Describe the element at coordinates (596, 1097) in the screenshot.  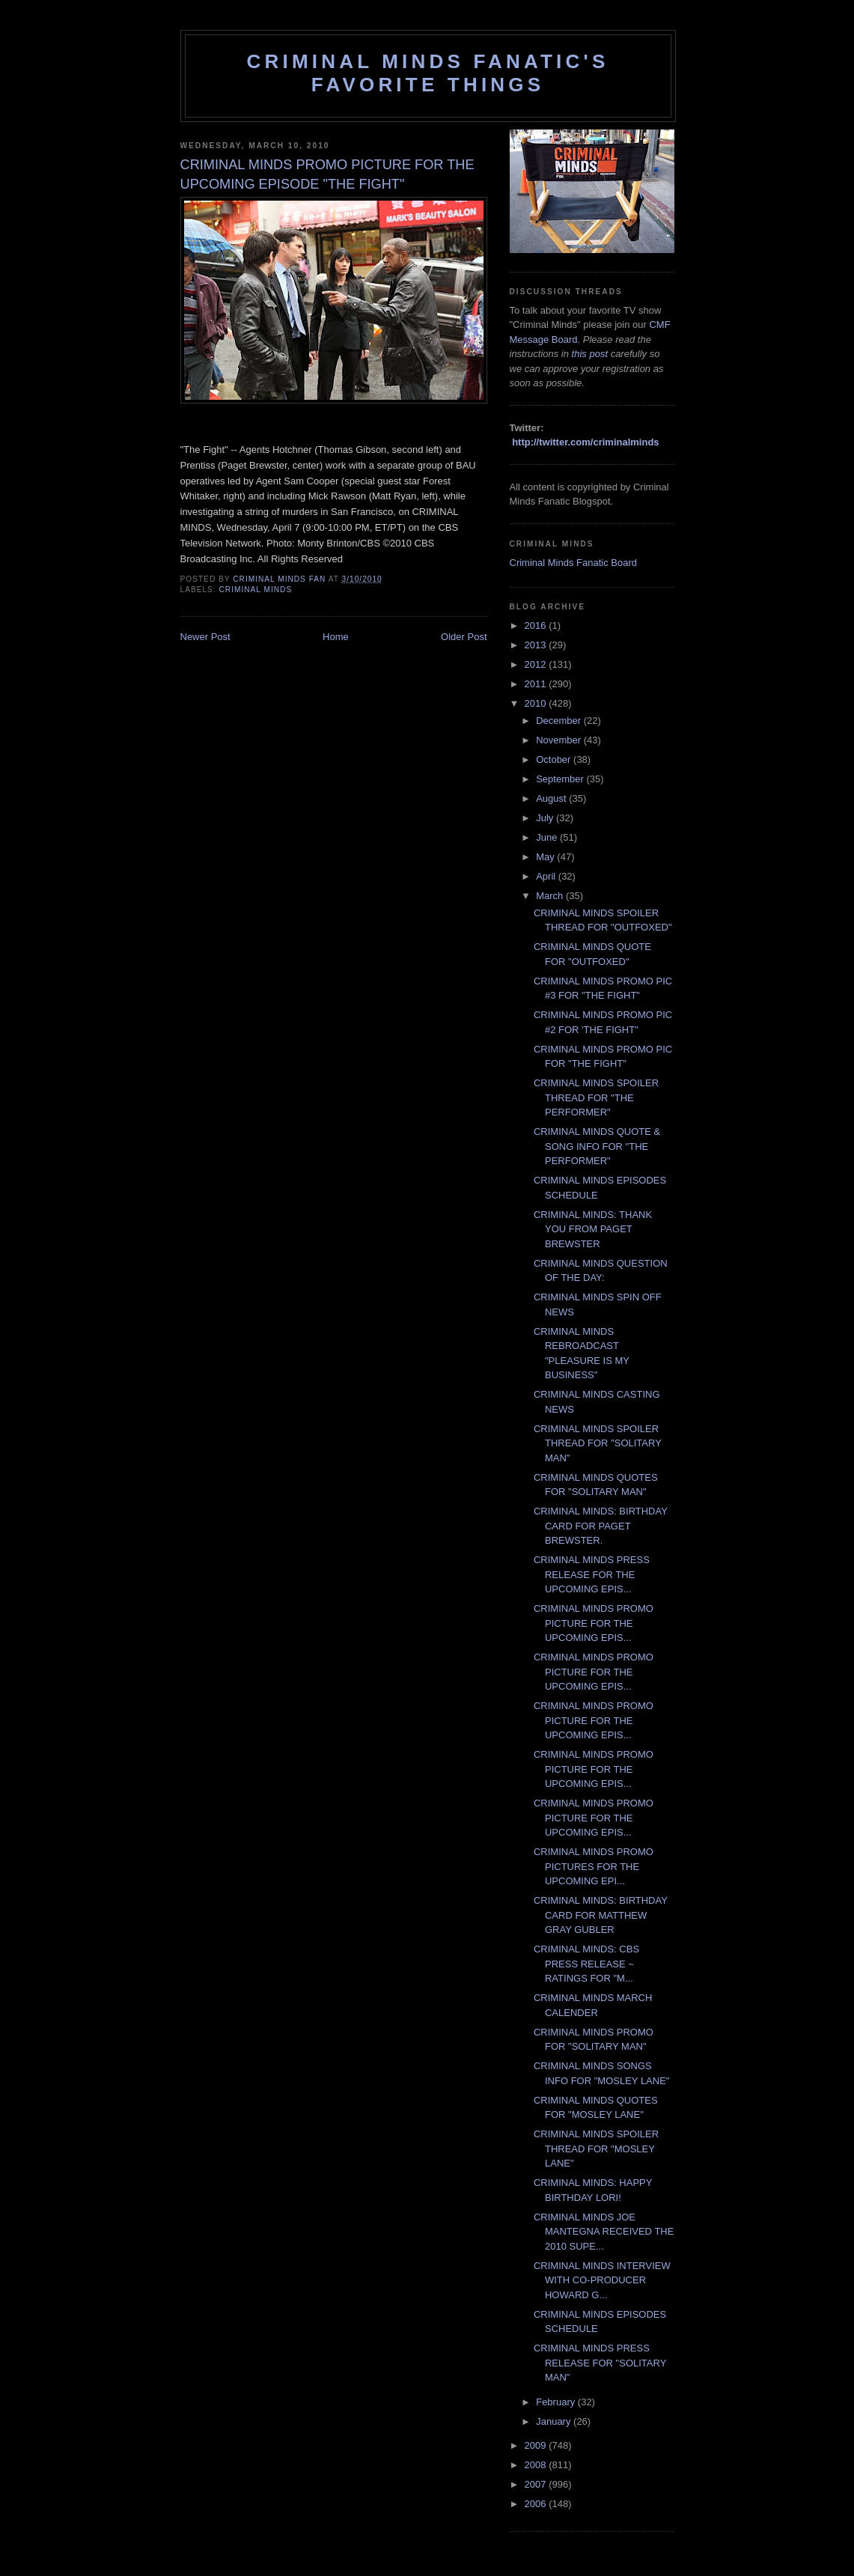
I see `CRIMINAL MINDS SPOILER THREAD FOR "THE PERFORMER"` at that location.